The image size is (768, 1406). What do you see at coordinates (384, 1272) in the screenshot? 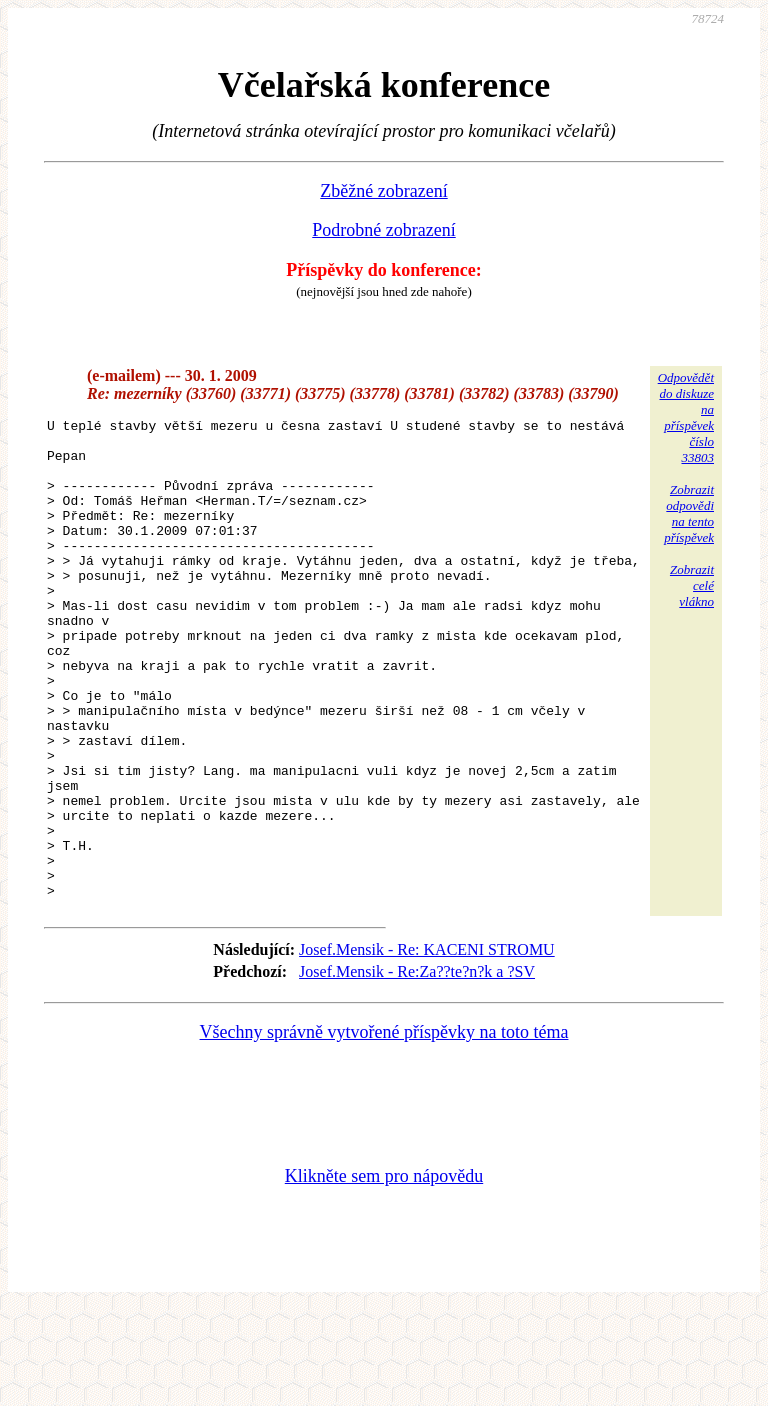
I see `Klikněte sem pro nápovědu` at bounding box center [384, 1272].